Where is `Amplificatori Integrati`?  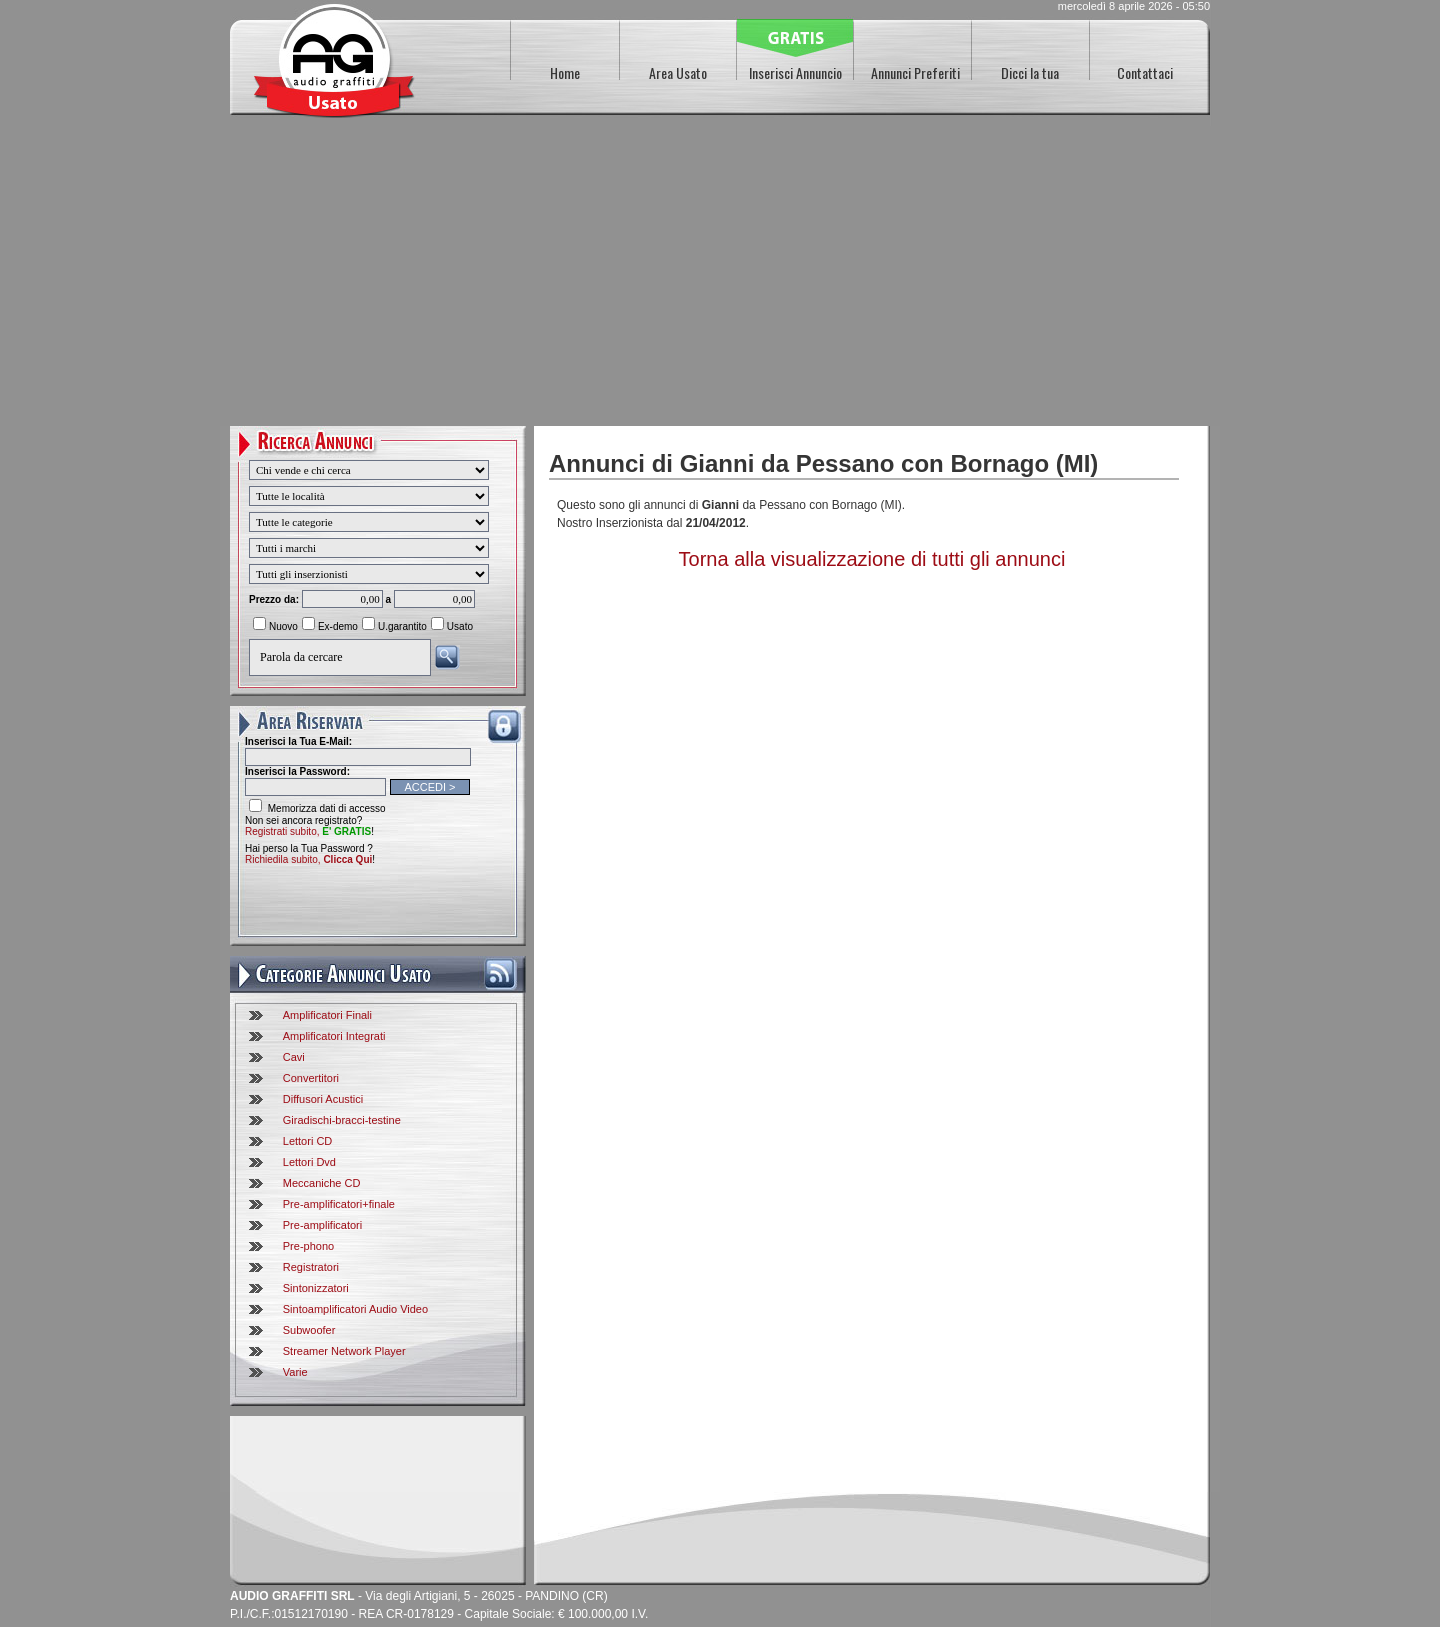
Amplificatori Integrati is located at coordinates (334, 1036).